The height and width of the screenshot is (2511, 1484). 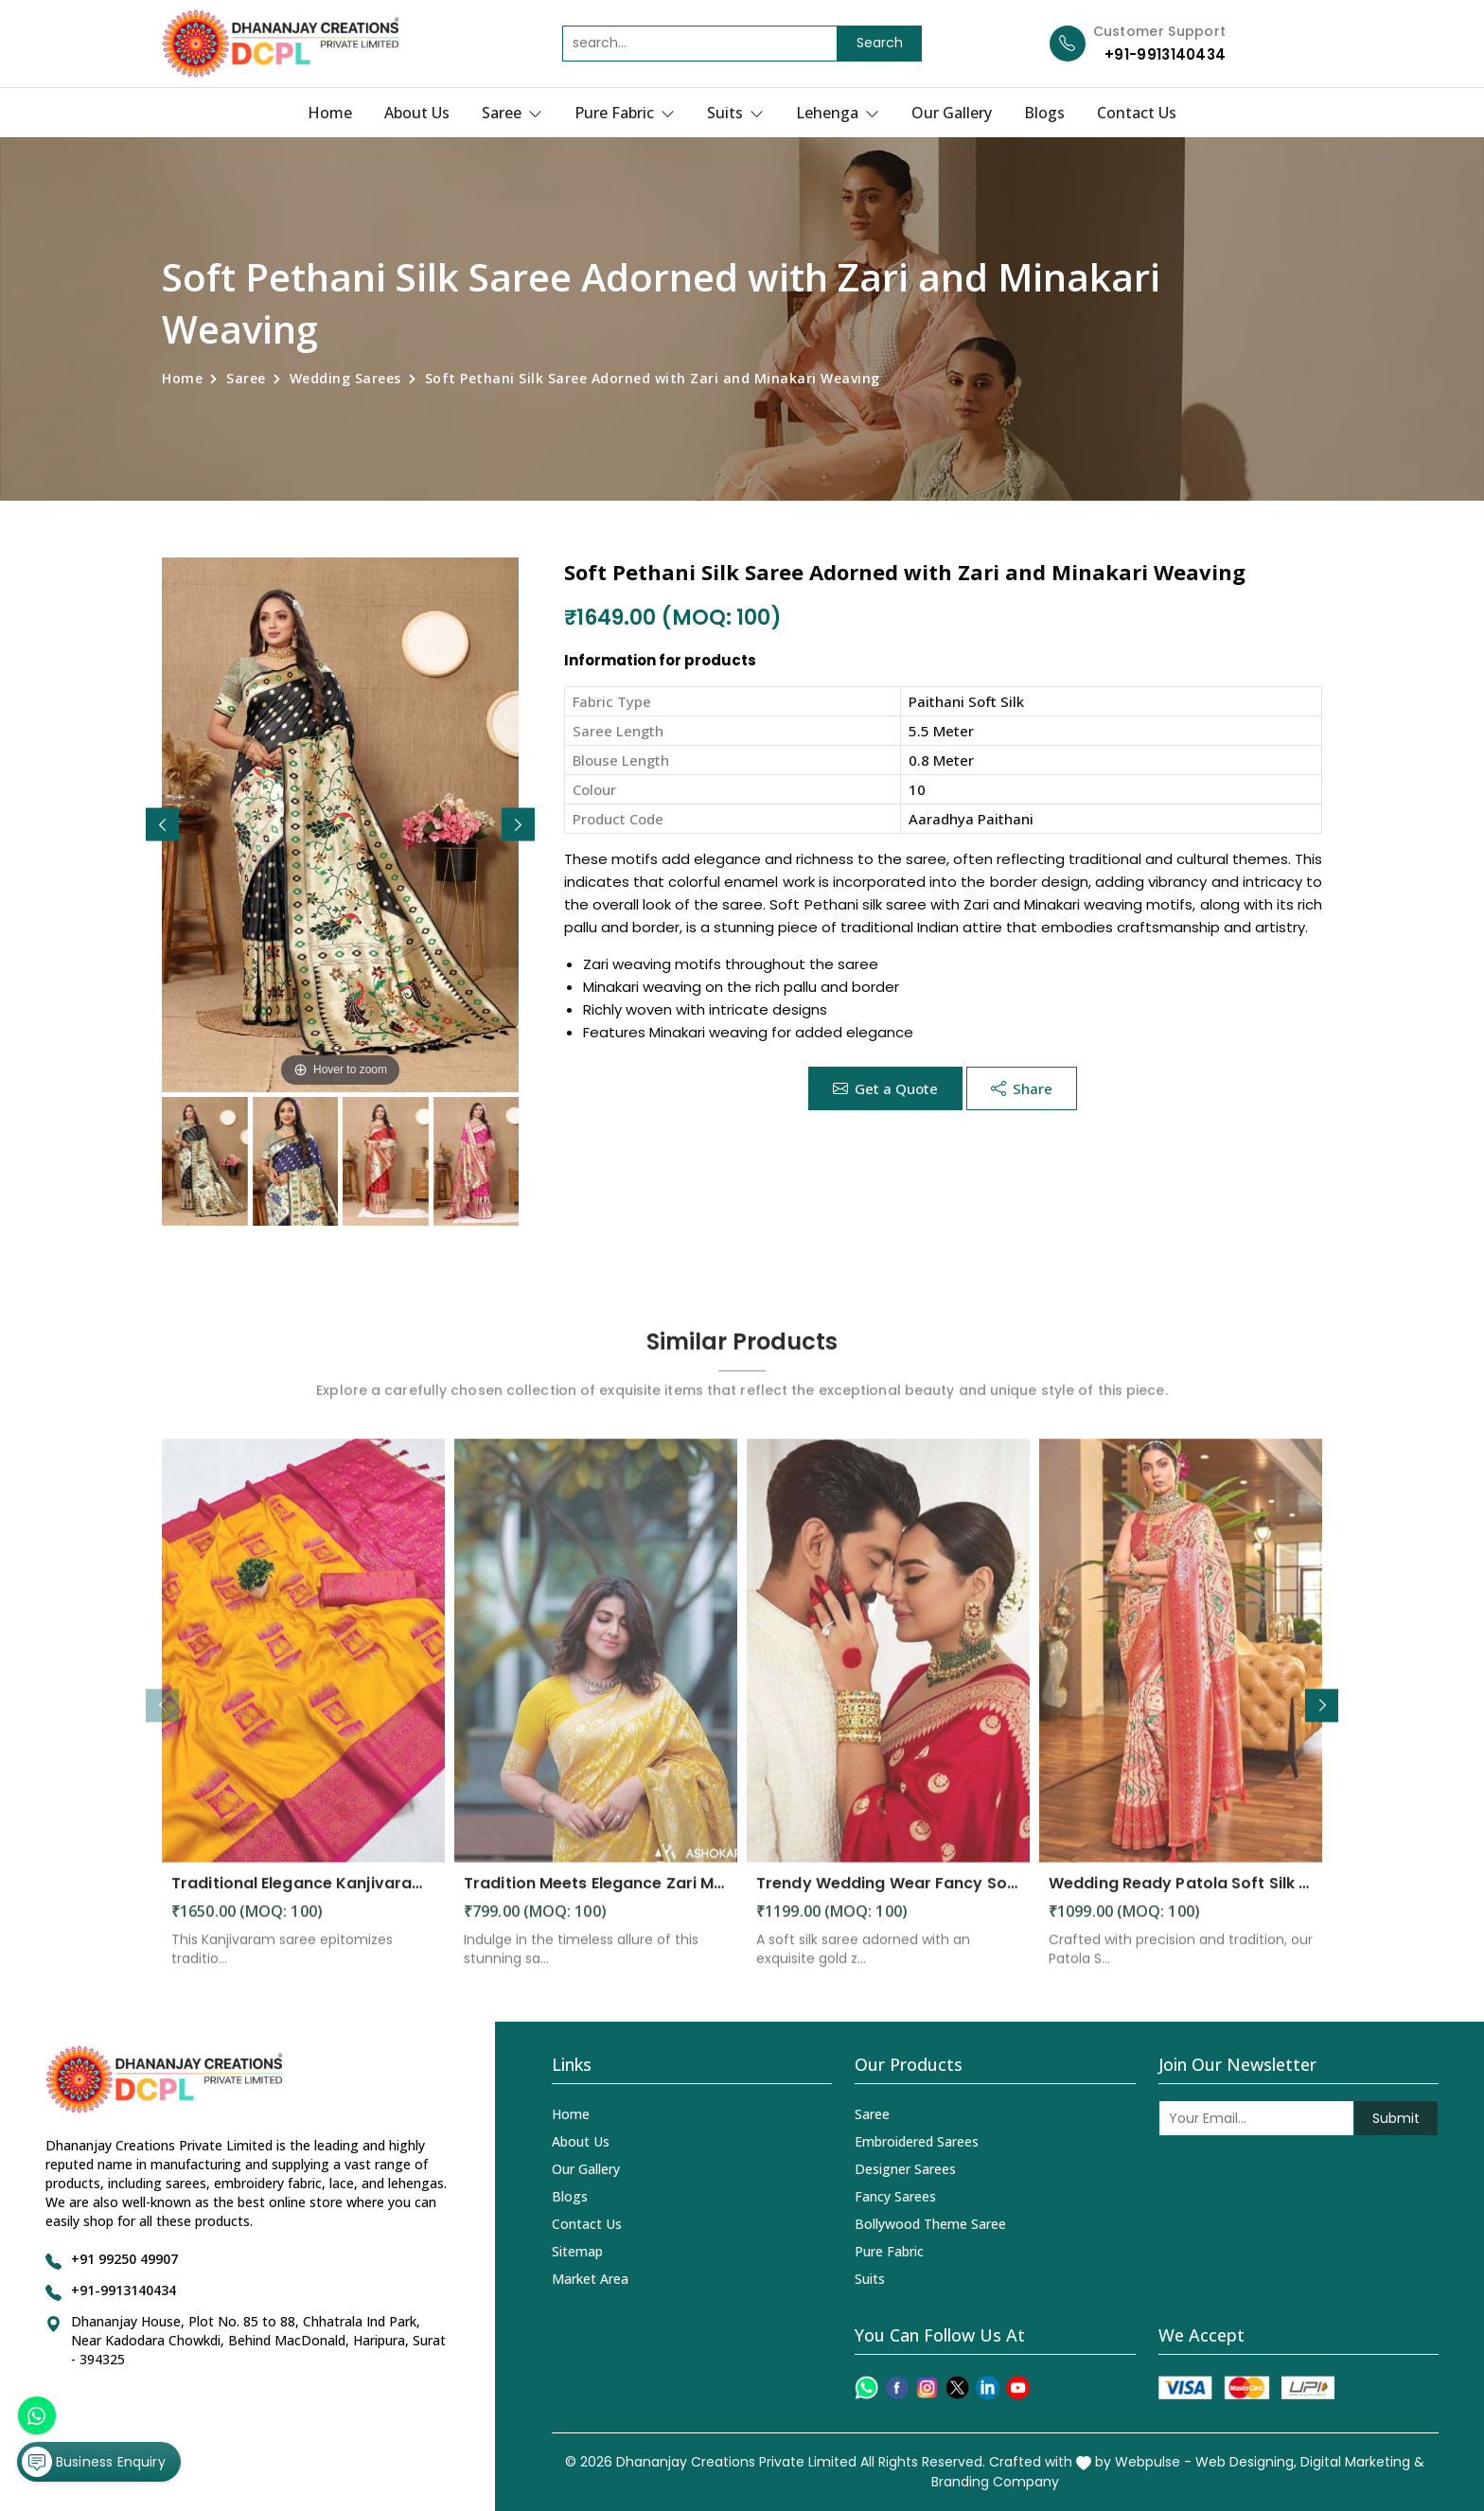 I want to click on [button], so click(x=518, y=824).